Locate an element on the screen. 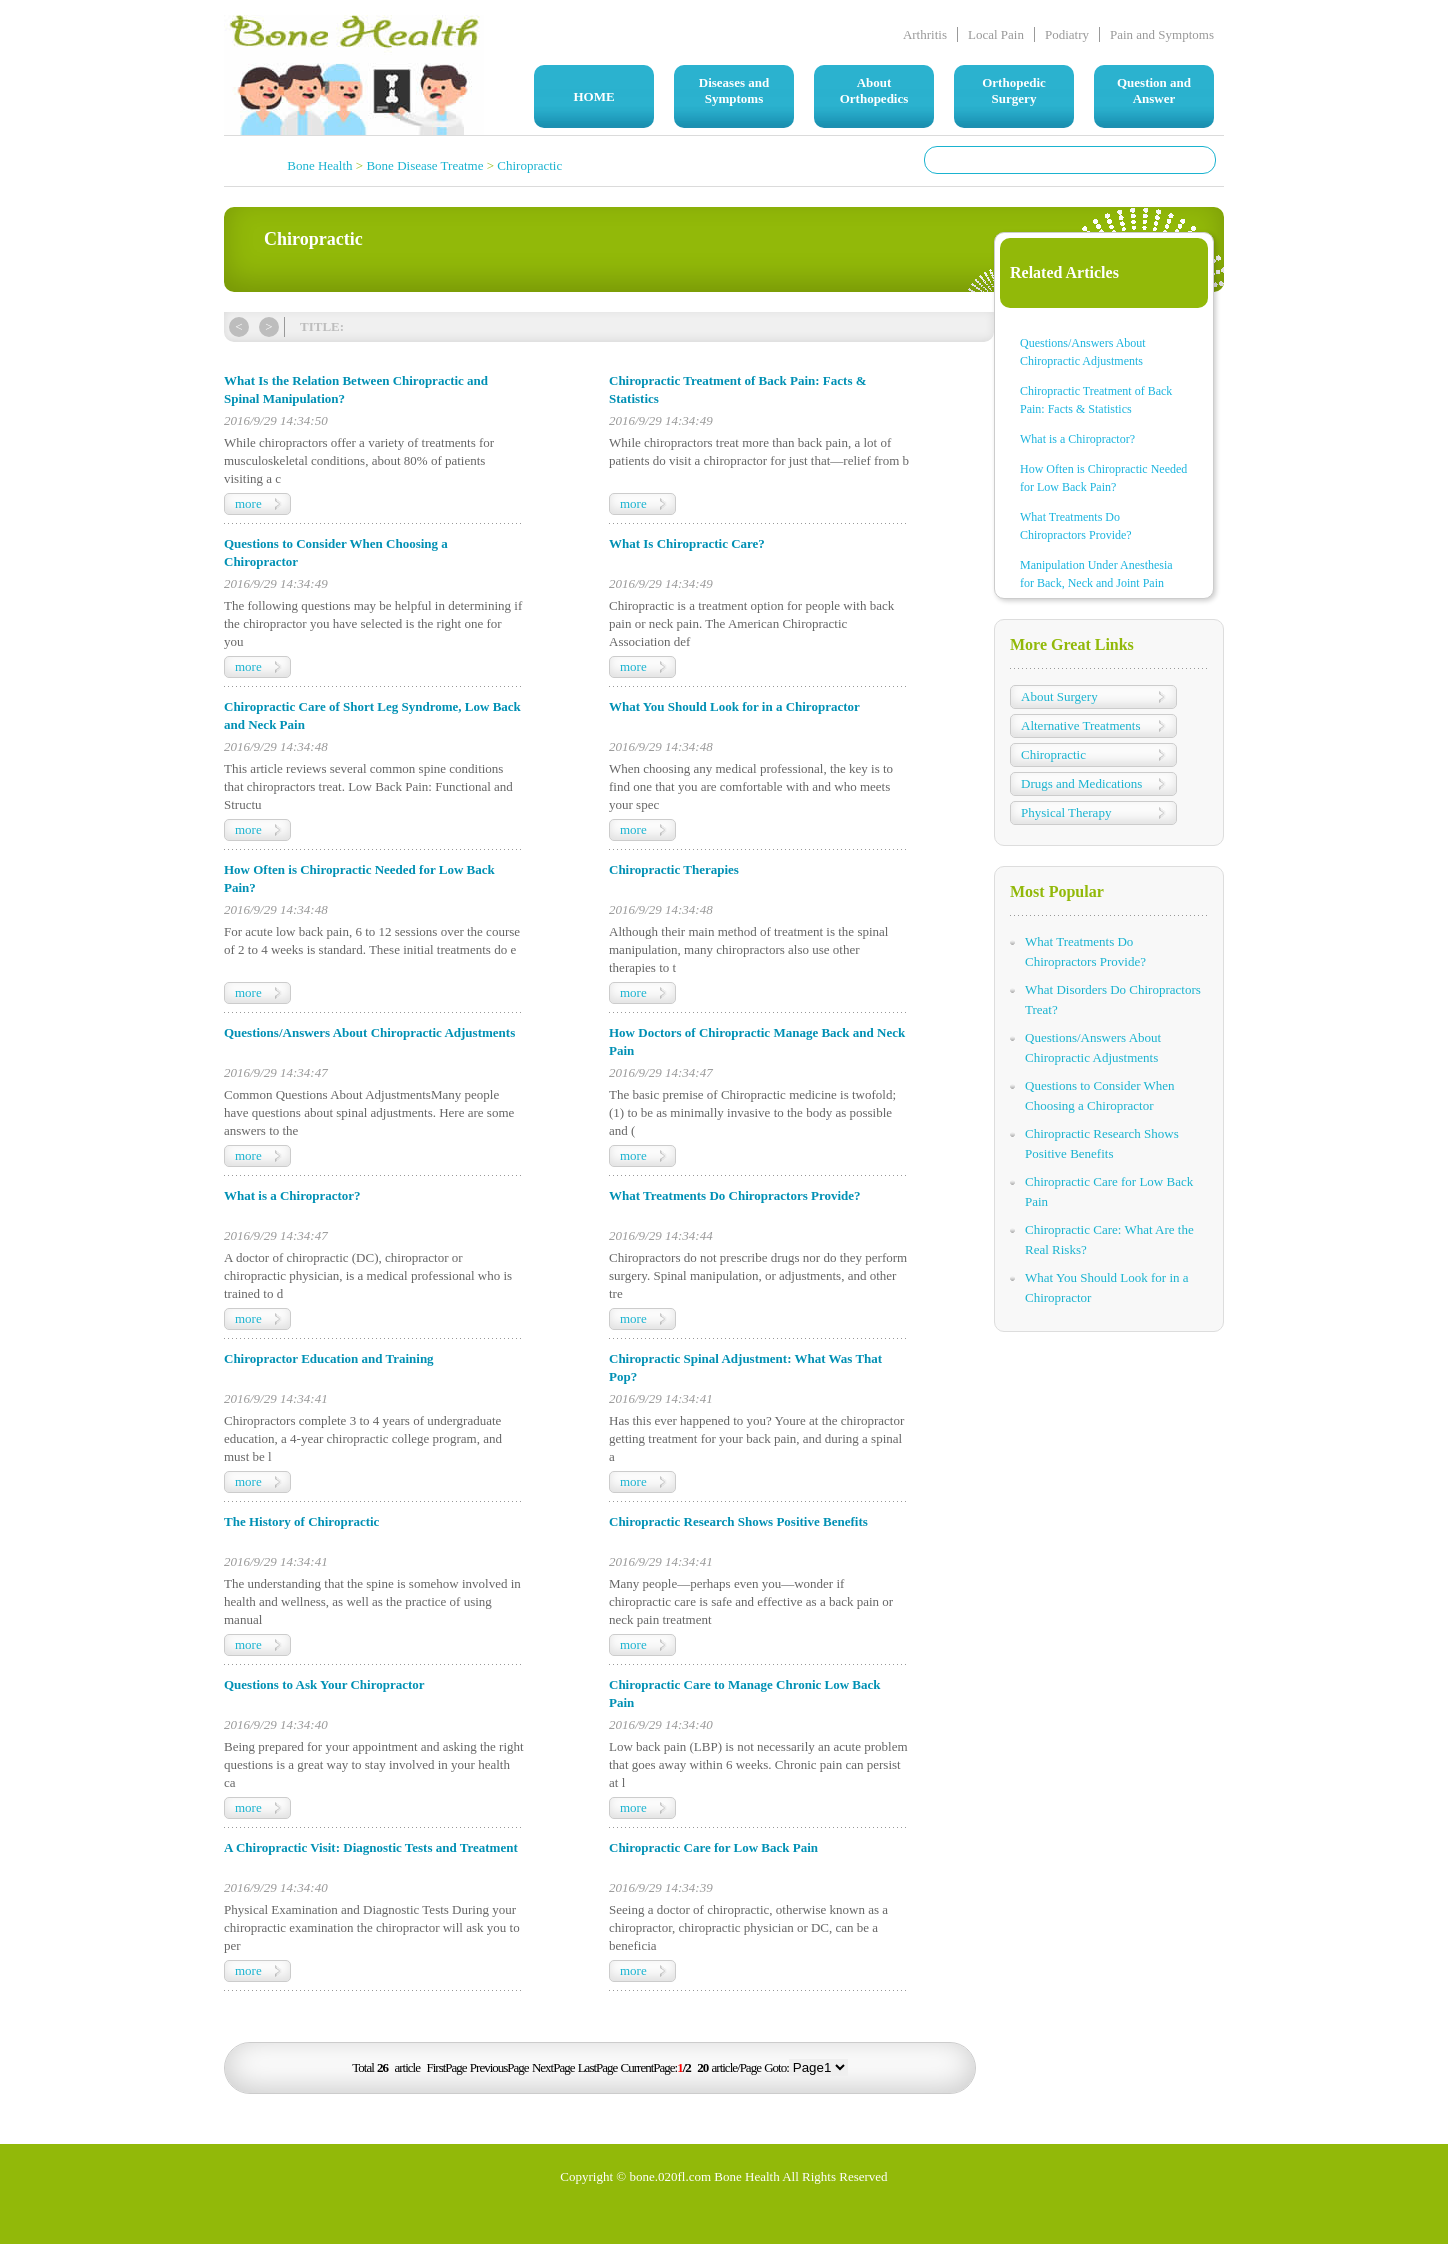 The width and height of the screenshot is (1448, 2244). How Doctors of Chiropractic Manage Back and Neck Pain is located at coordinates (757, 1041).